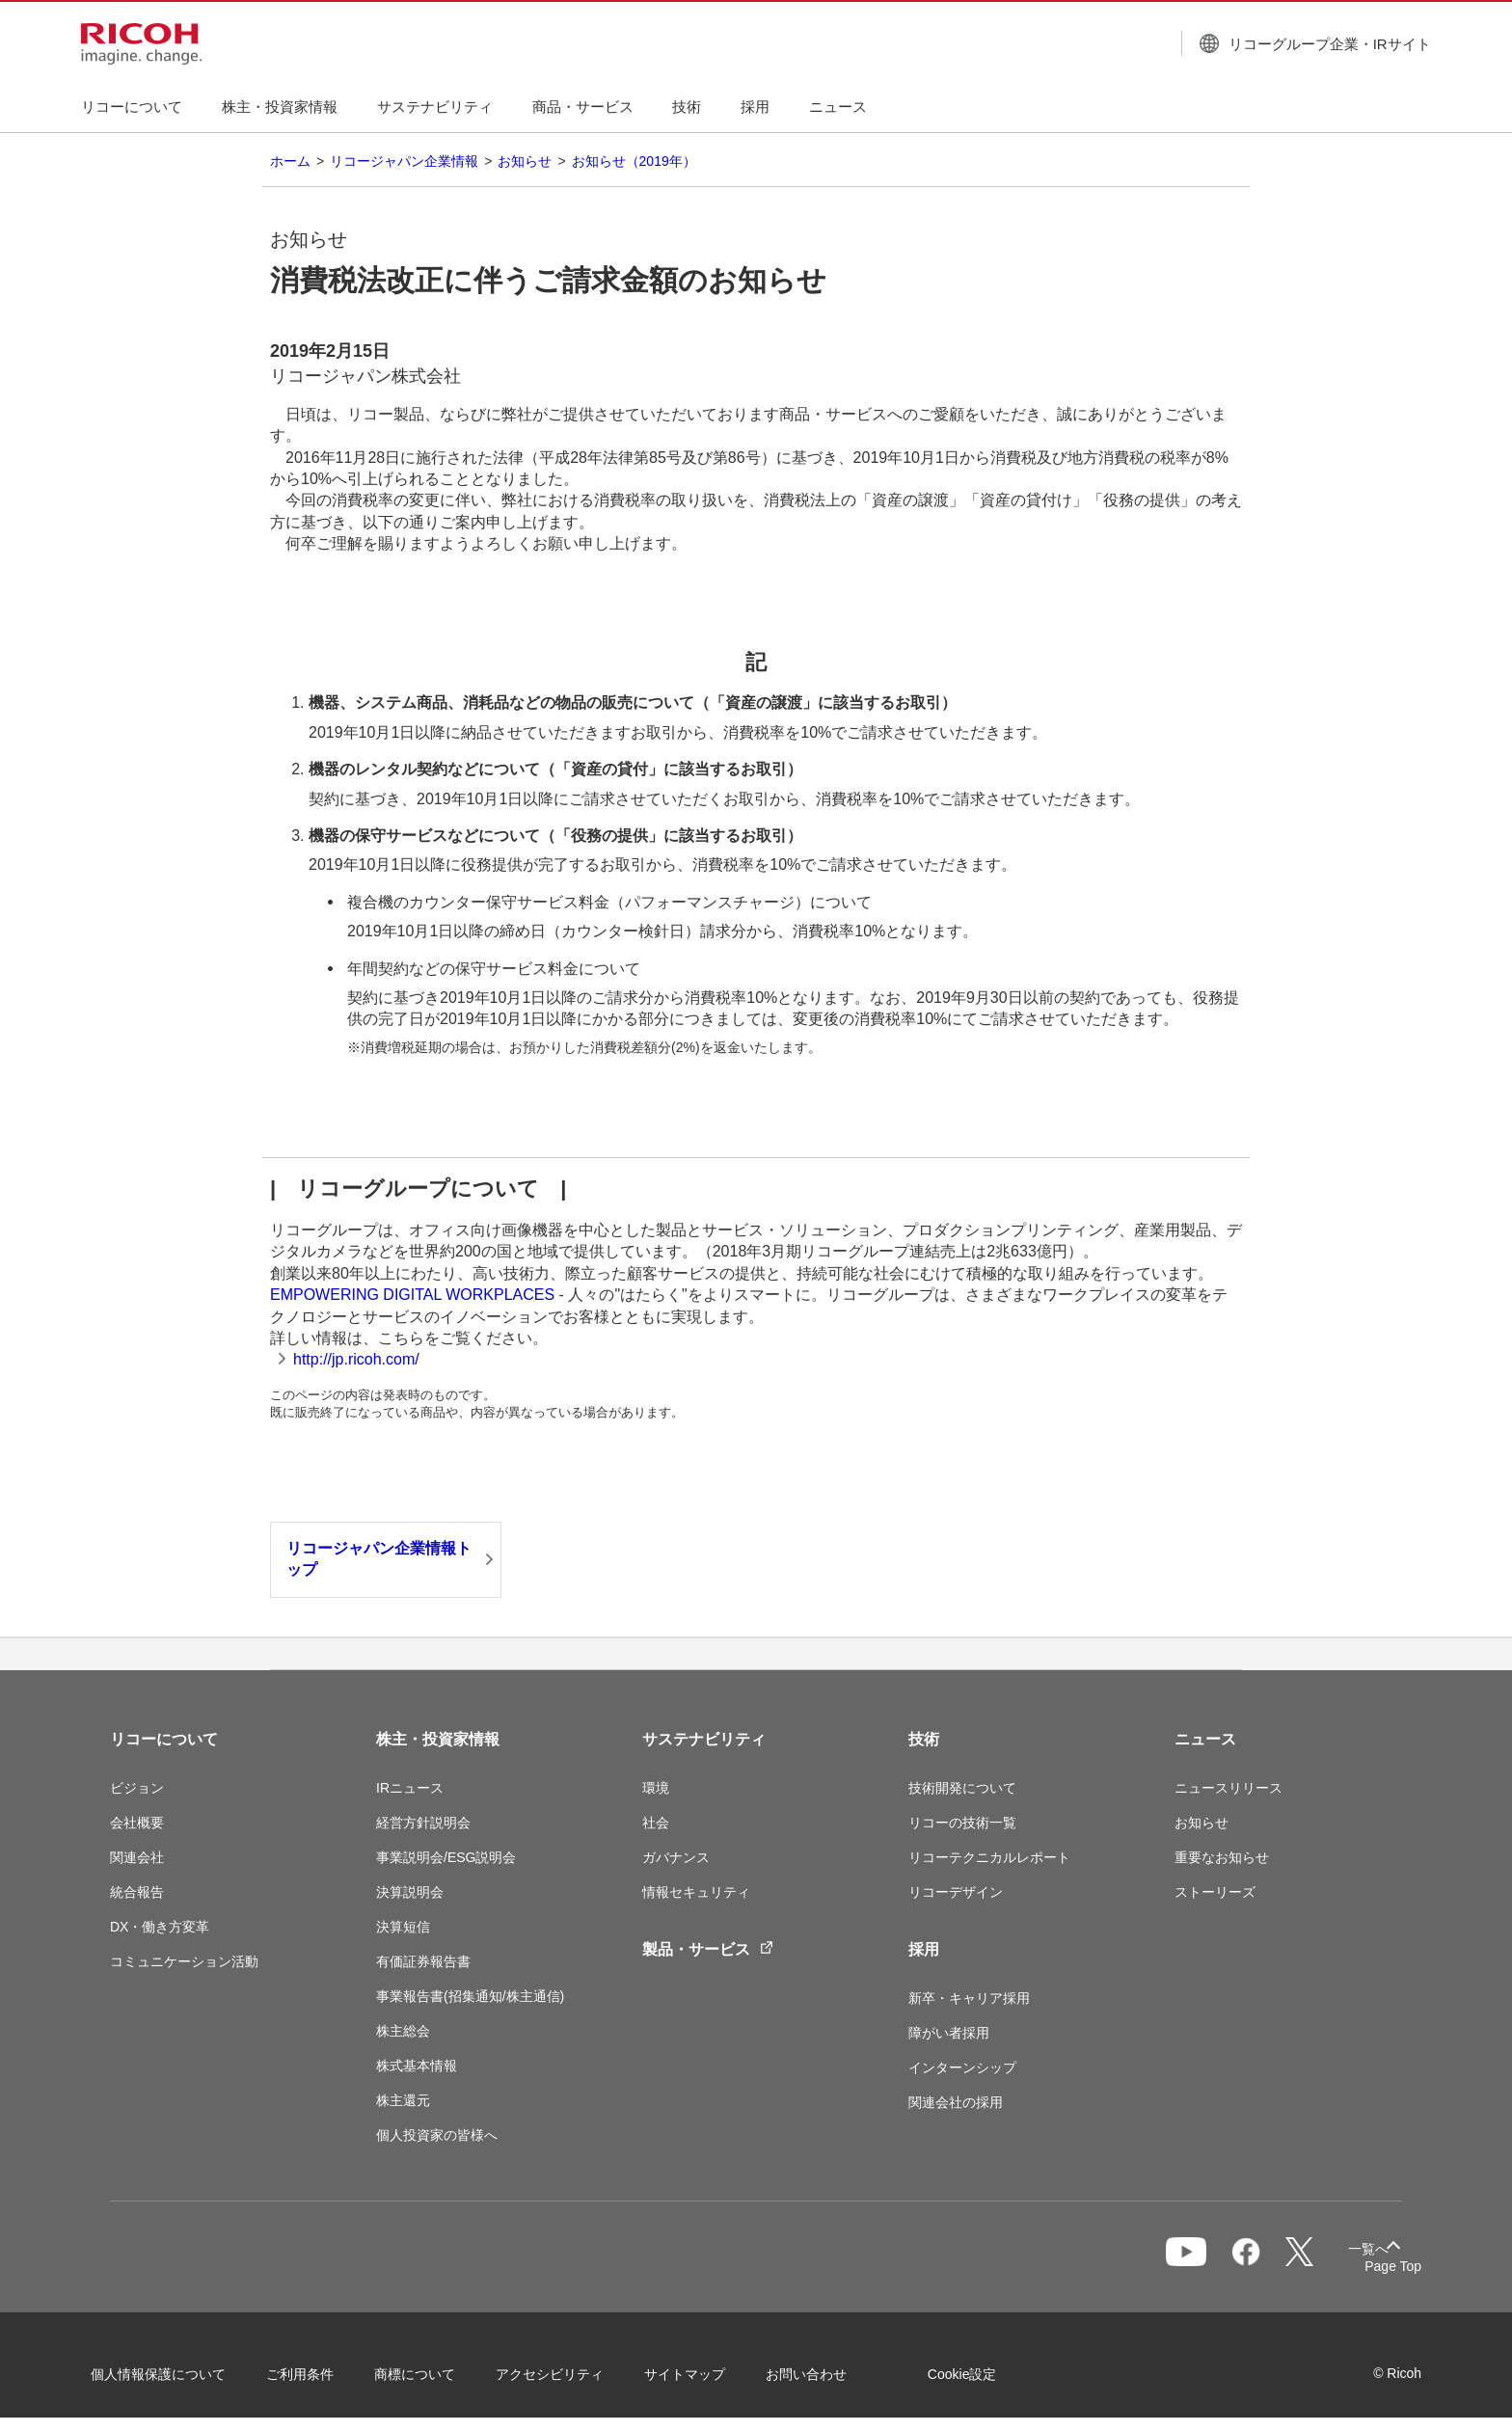 Image resolution: width=1512 pixels, height=2432 pixels. What do you see at coordinates (955, 1892) in the screenshot?
I see `リコーデザイン` at bounding box center [955, 1892].